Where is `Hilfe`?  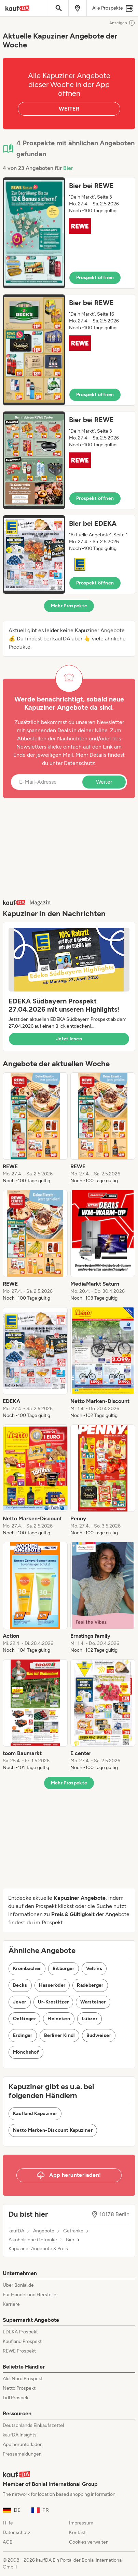 Hilfe is located at coordinates (8, 2523).